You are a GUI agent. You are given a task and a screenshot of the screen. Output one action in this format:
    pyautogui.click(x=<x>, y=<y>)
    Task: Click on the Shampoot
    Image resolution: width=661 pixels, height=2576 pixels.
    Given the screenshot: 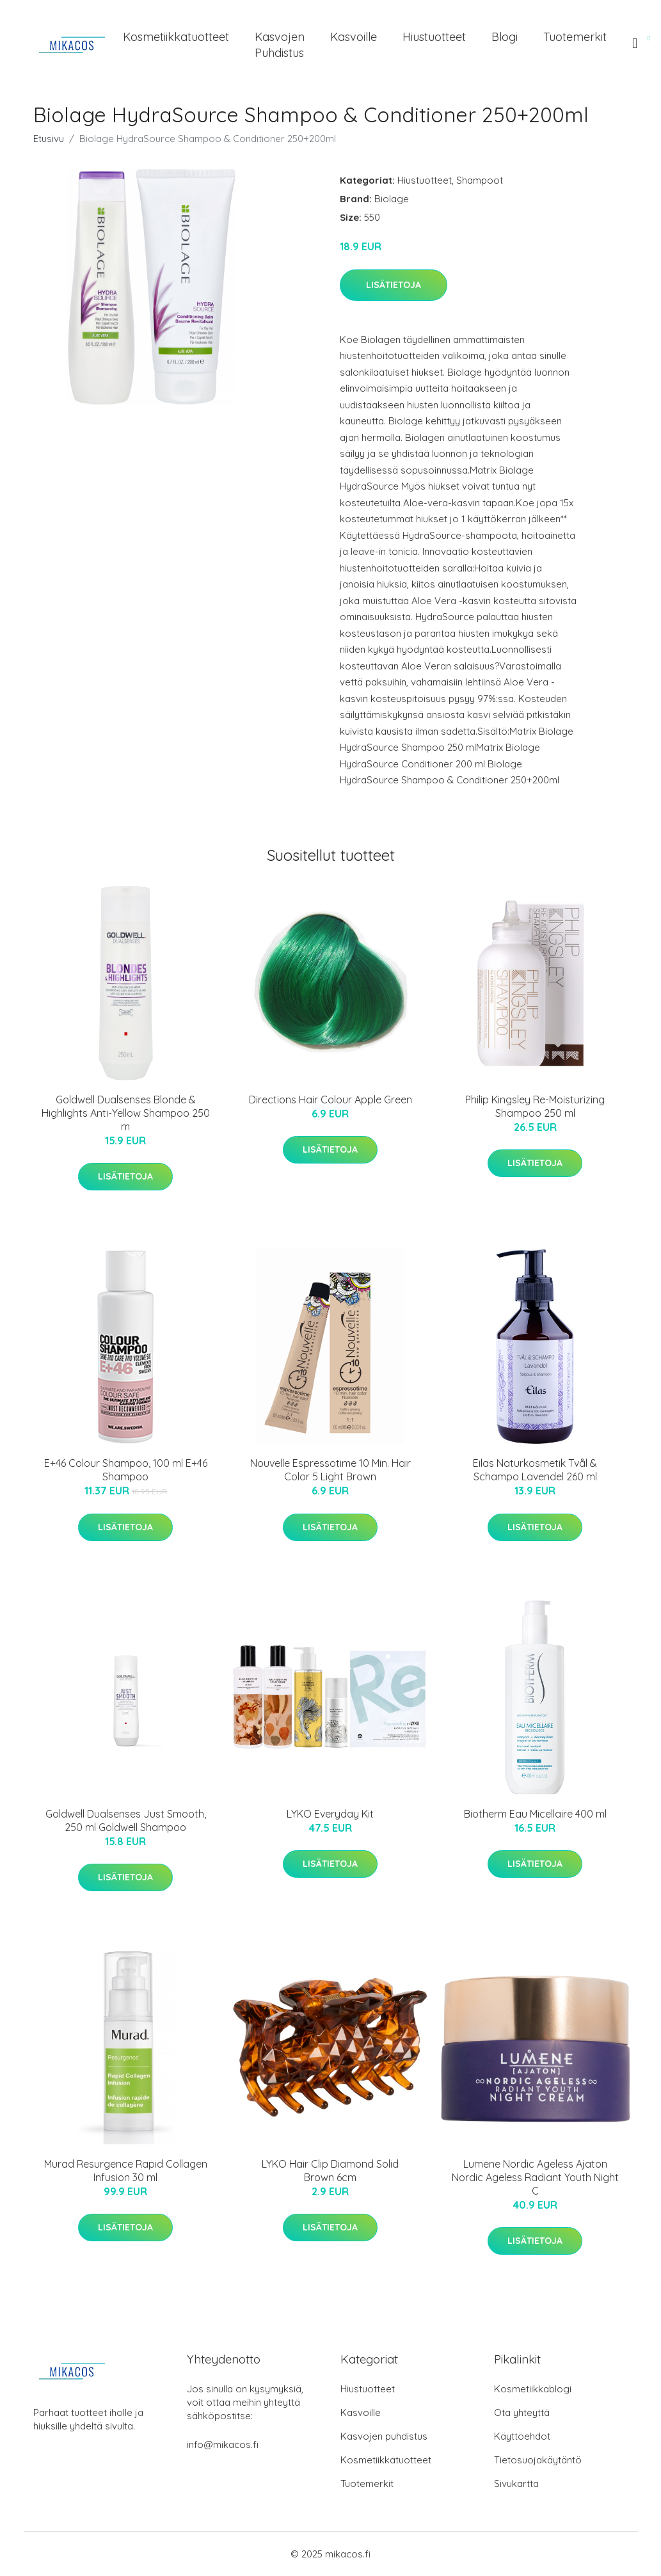 What is the action you would take?
    pyautogui.click(x=479, y=180)
    